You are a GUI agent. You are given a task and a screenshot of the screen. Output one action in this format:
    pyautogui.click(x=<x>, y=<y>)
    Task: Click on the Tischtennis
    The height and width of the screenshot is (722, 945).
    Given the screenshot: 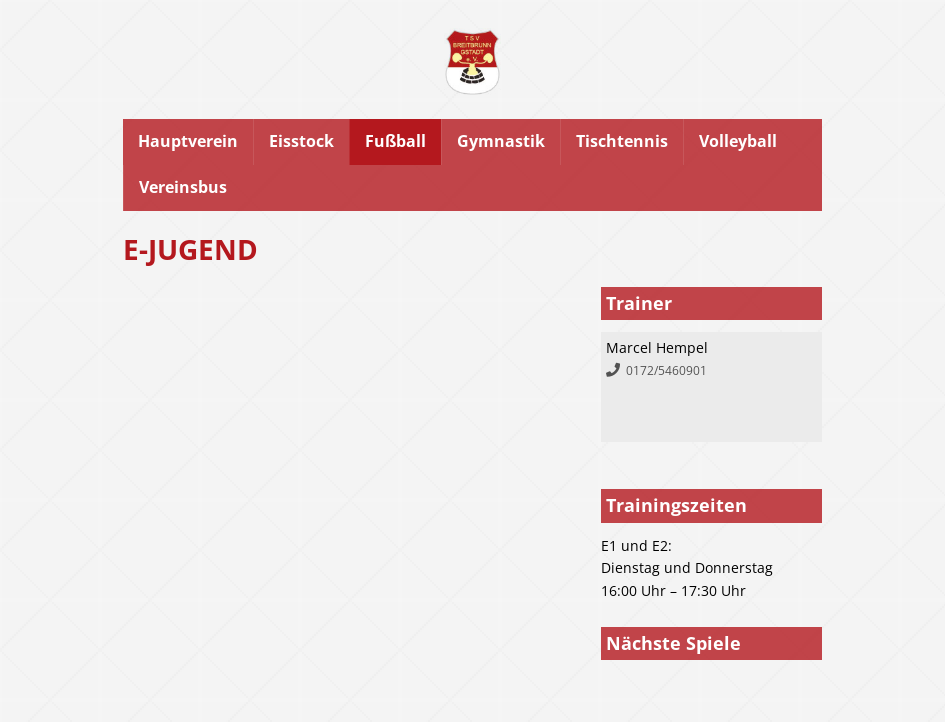 What is the action you would take?
    pyautogui.click(x=622, y=141)
    